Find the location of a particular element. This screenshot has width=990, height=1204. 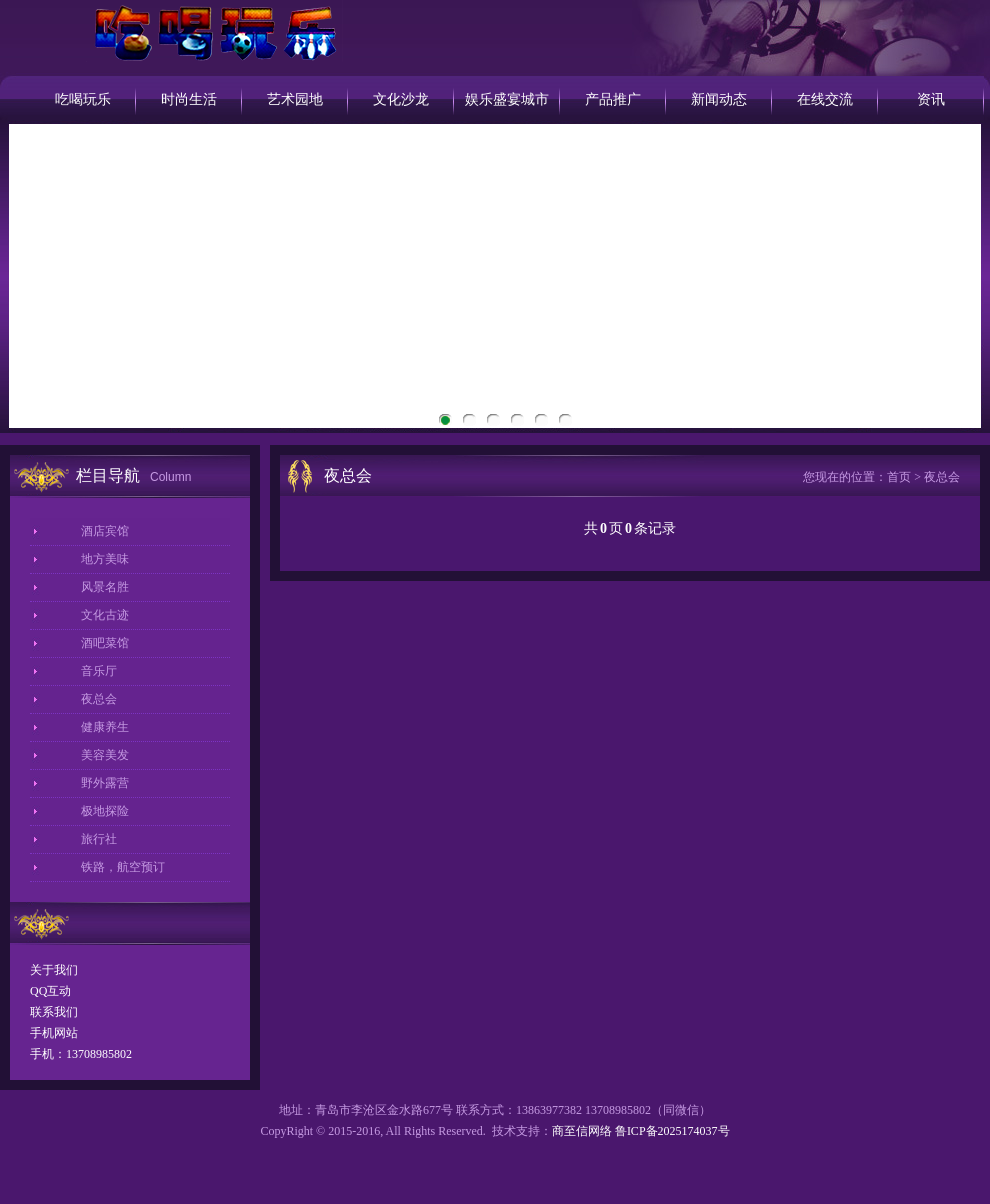

野外露营 is located at coordinates (105, 783).